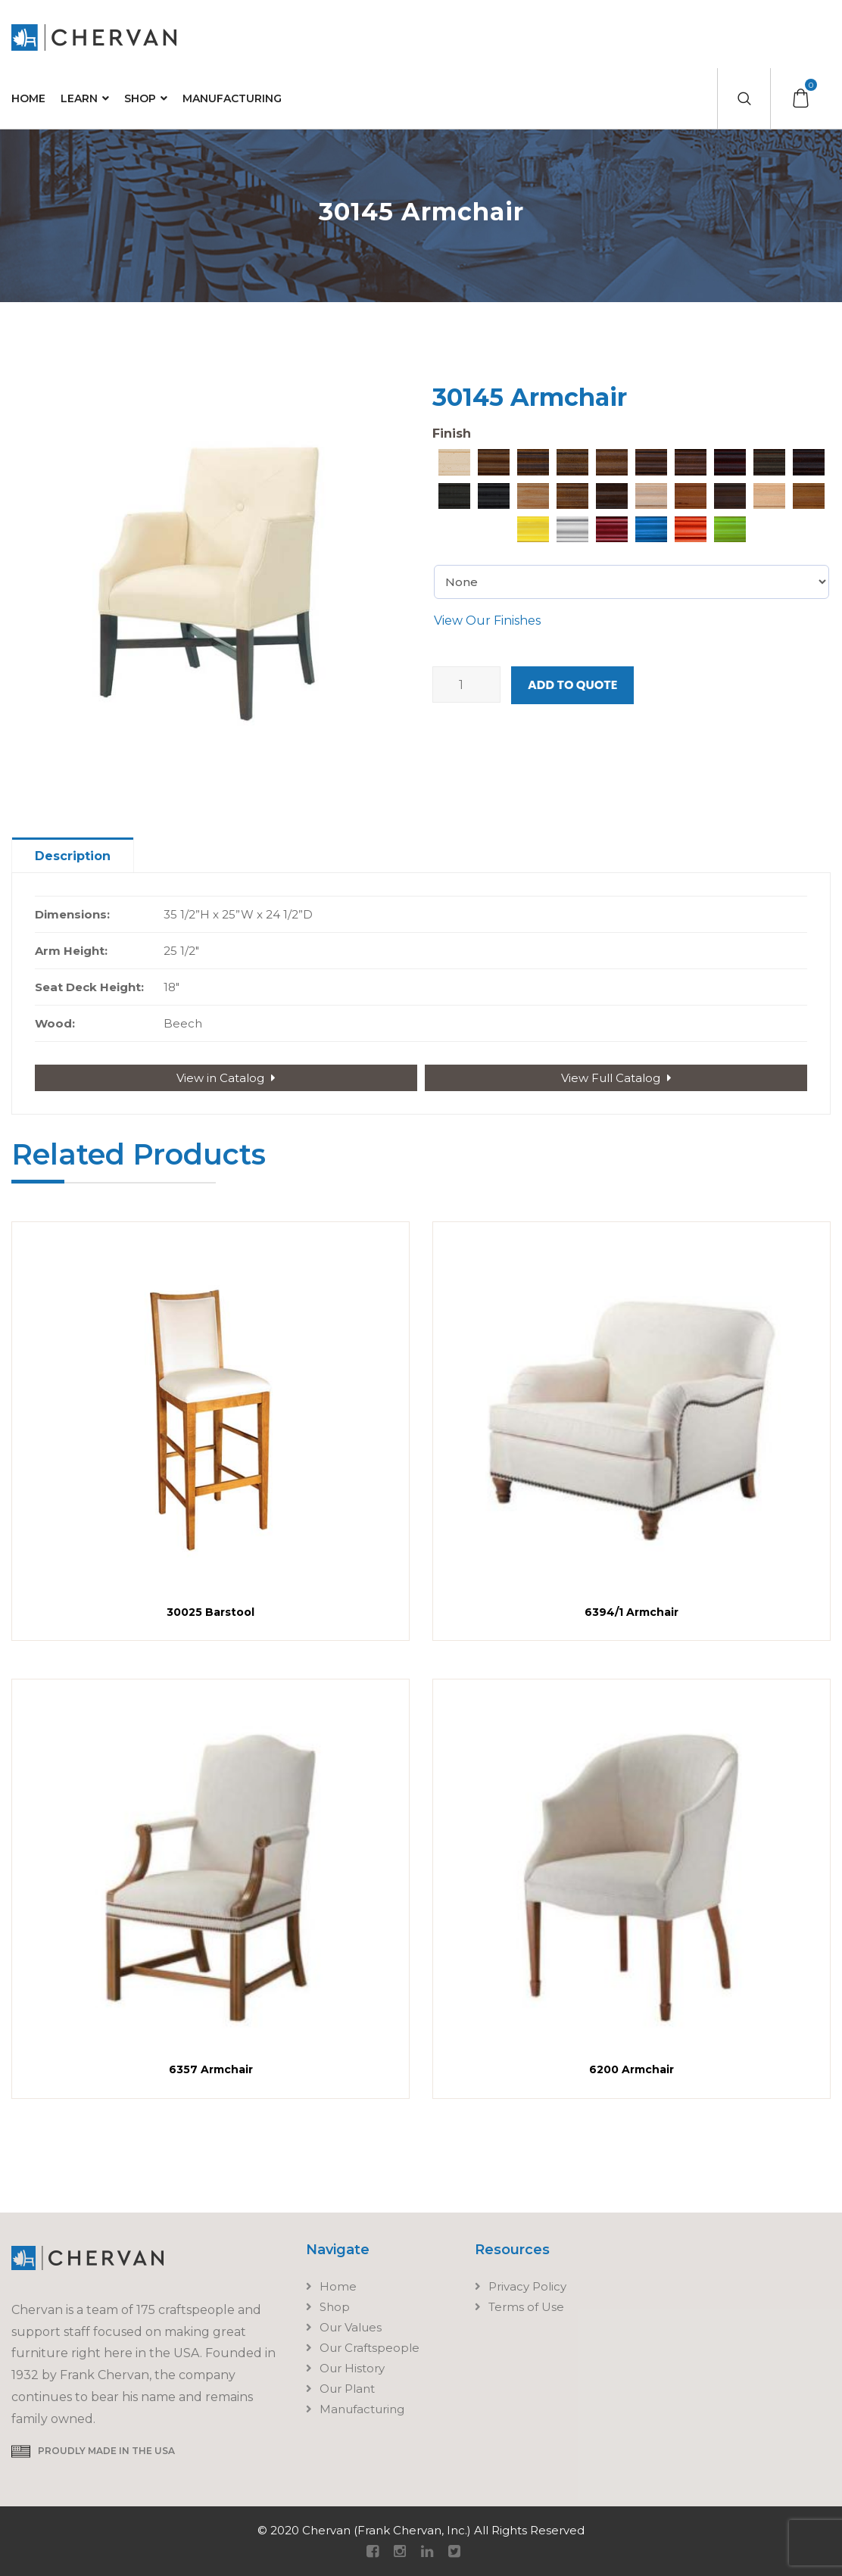  I want to click on Privacy Policy, so click(527, 2286).